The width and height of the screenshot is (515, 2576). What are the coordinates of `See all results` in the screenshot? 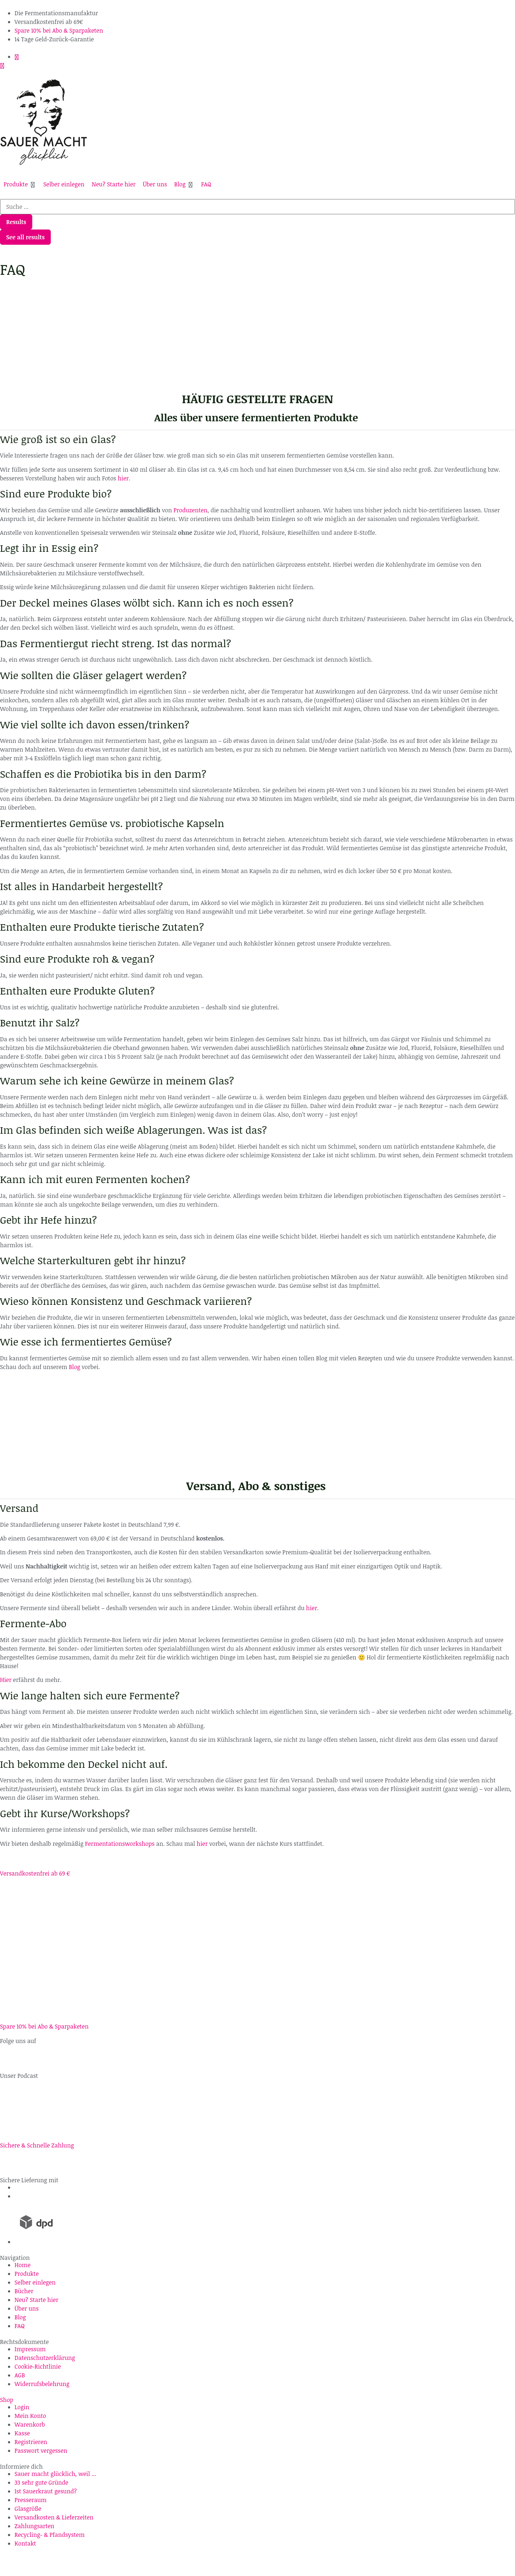 It's located at (25, 237).